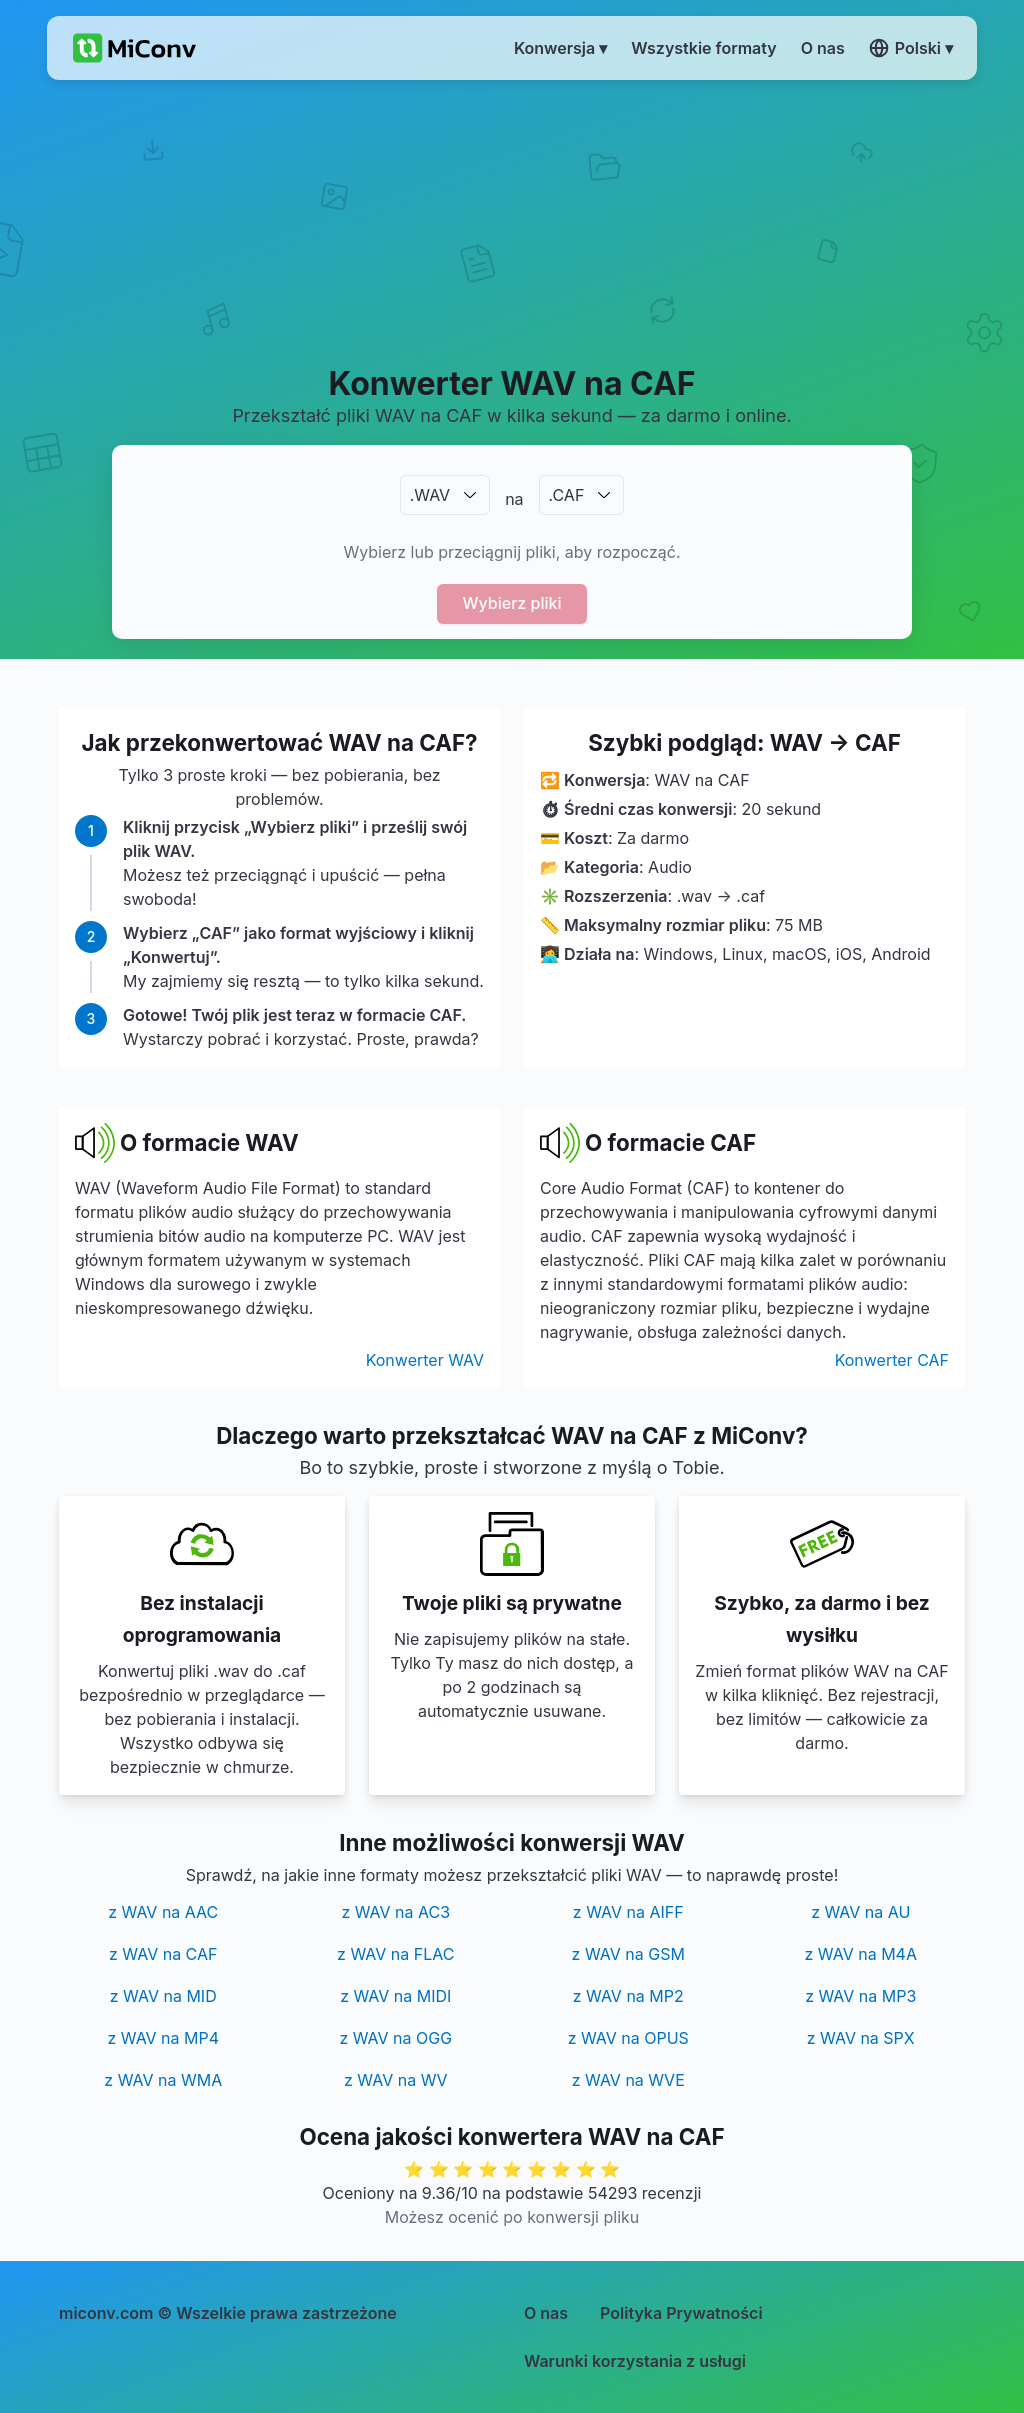 This screenshot has height=2413, width=1024. What do you see at coordinates (430, 495) in the screenshot?
I see `.WAV` at bounding box center [430, 495].